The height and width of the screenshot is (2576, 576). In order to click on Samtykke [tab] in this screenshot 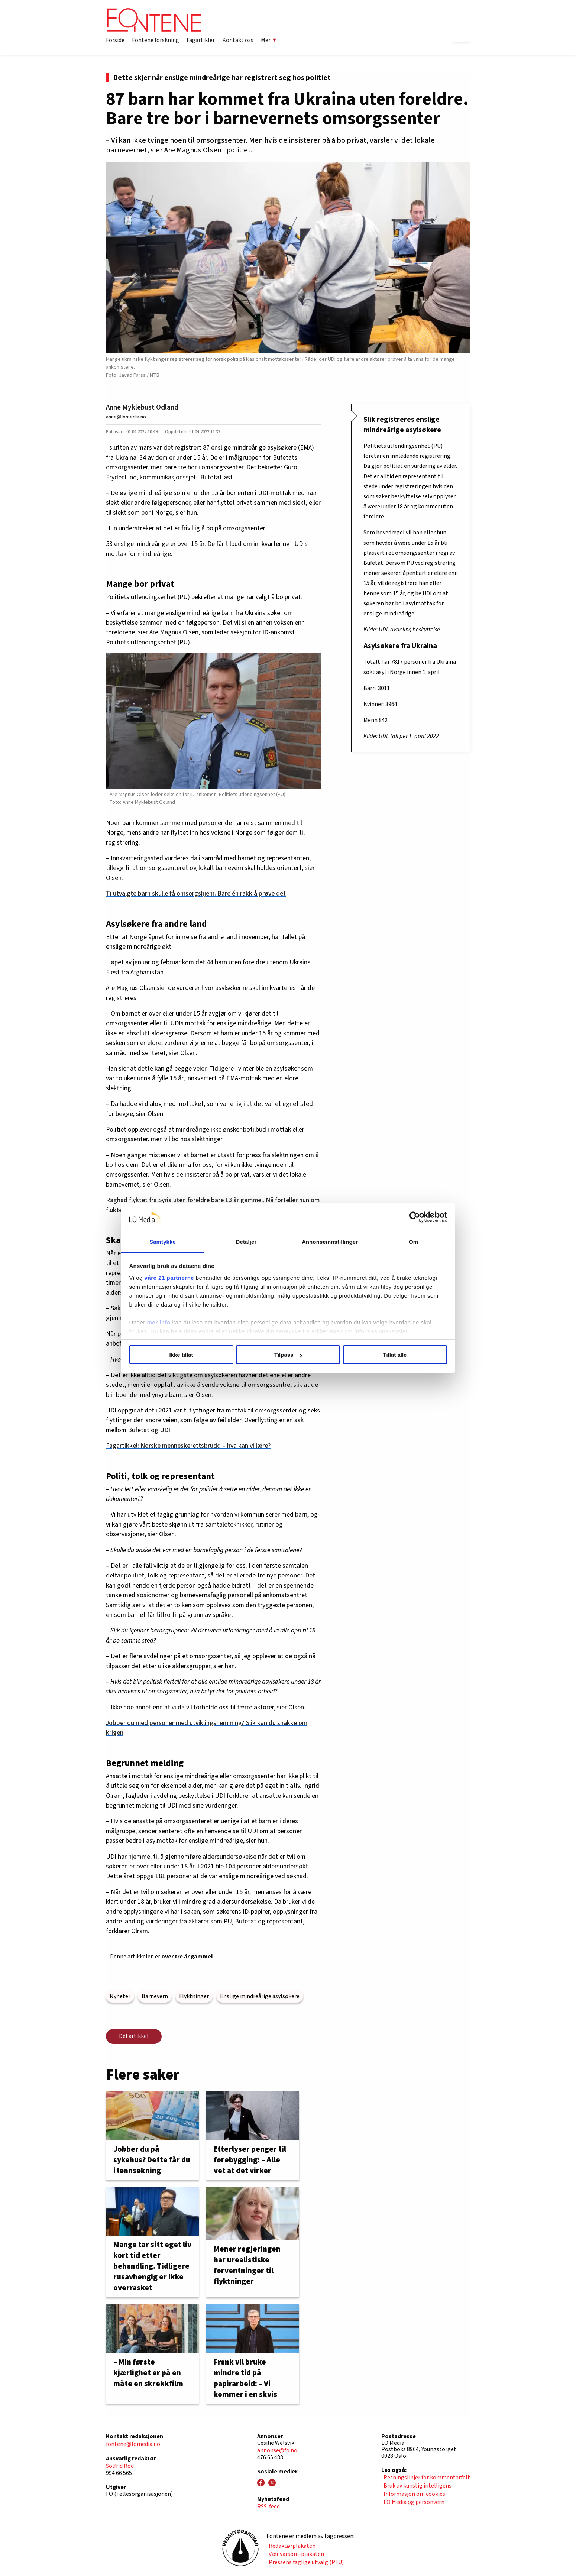, I will do `click(162, 1242)`.